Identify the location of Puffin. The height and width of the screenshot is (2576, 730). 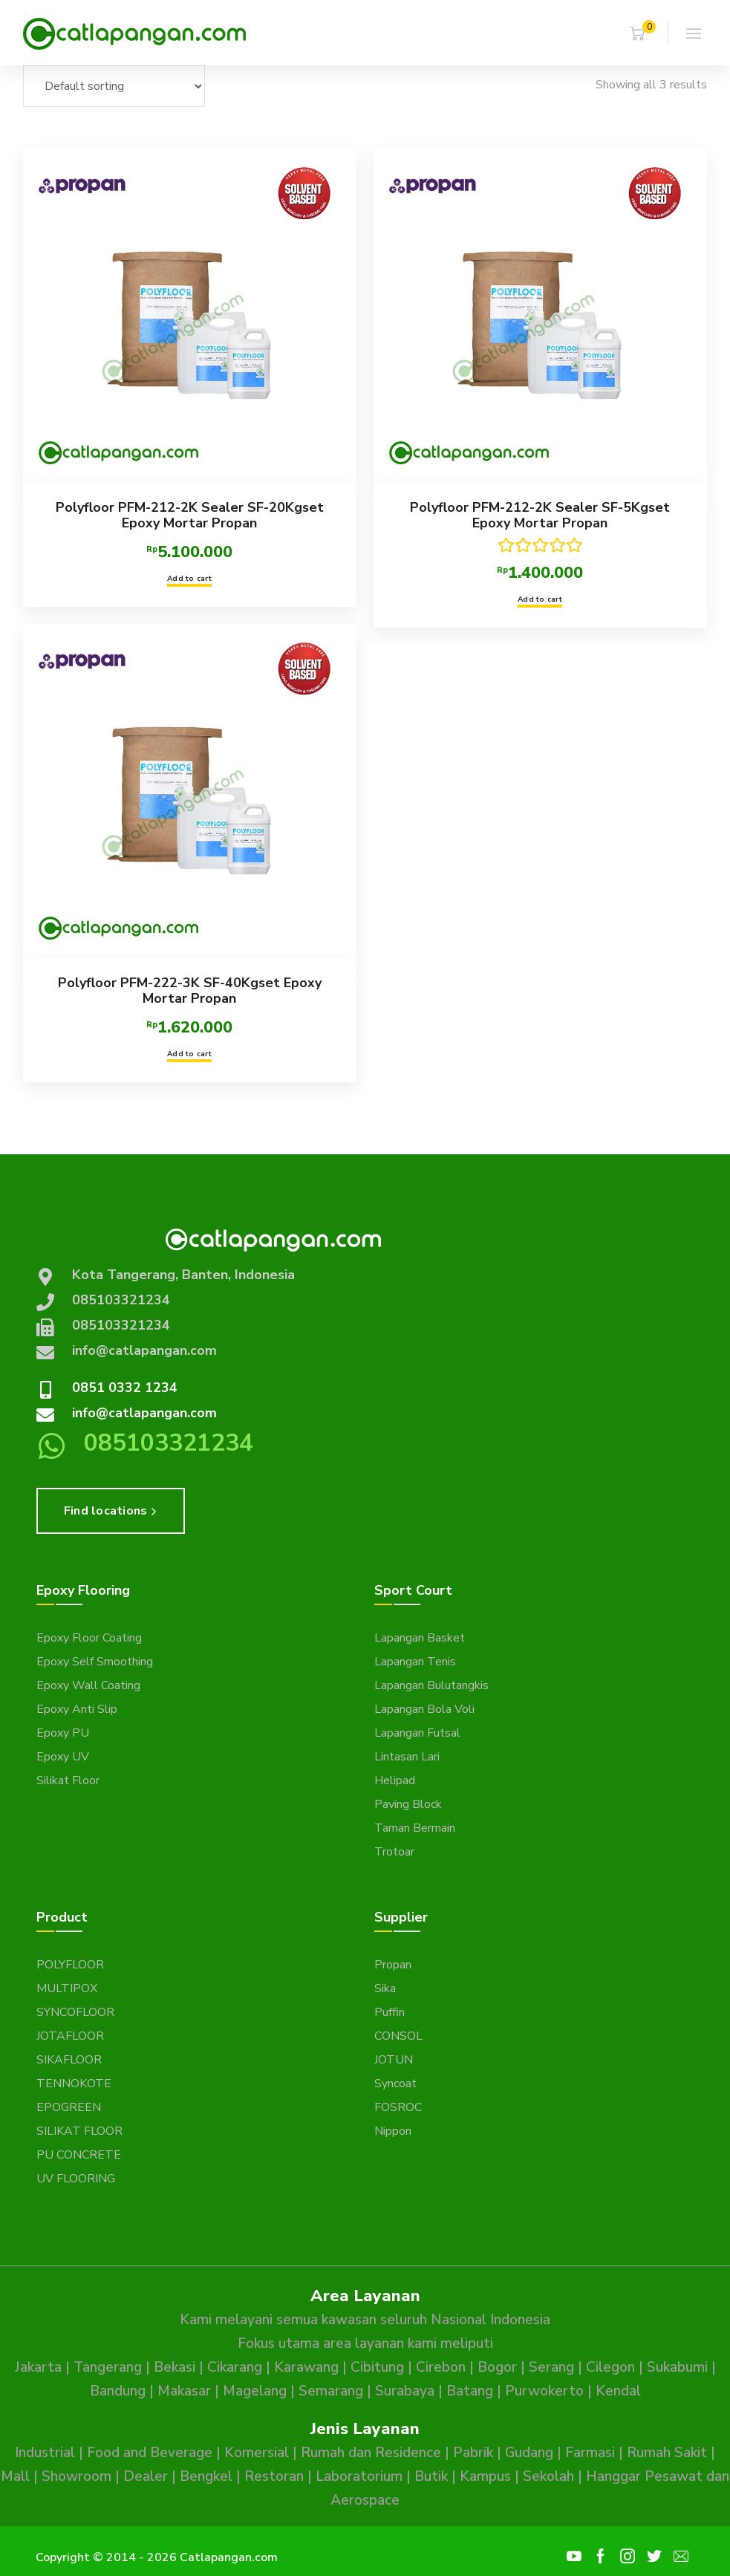
(389, 2012).